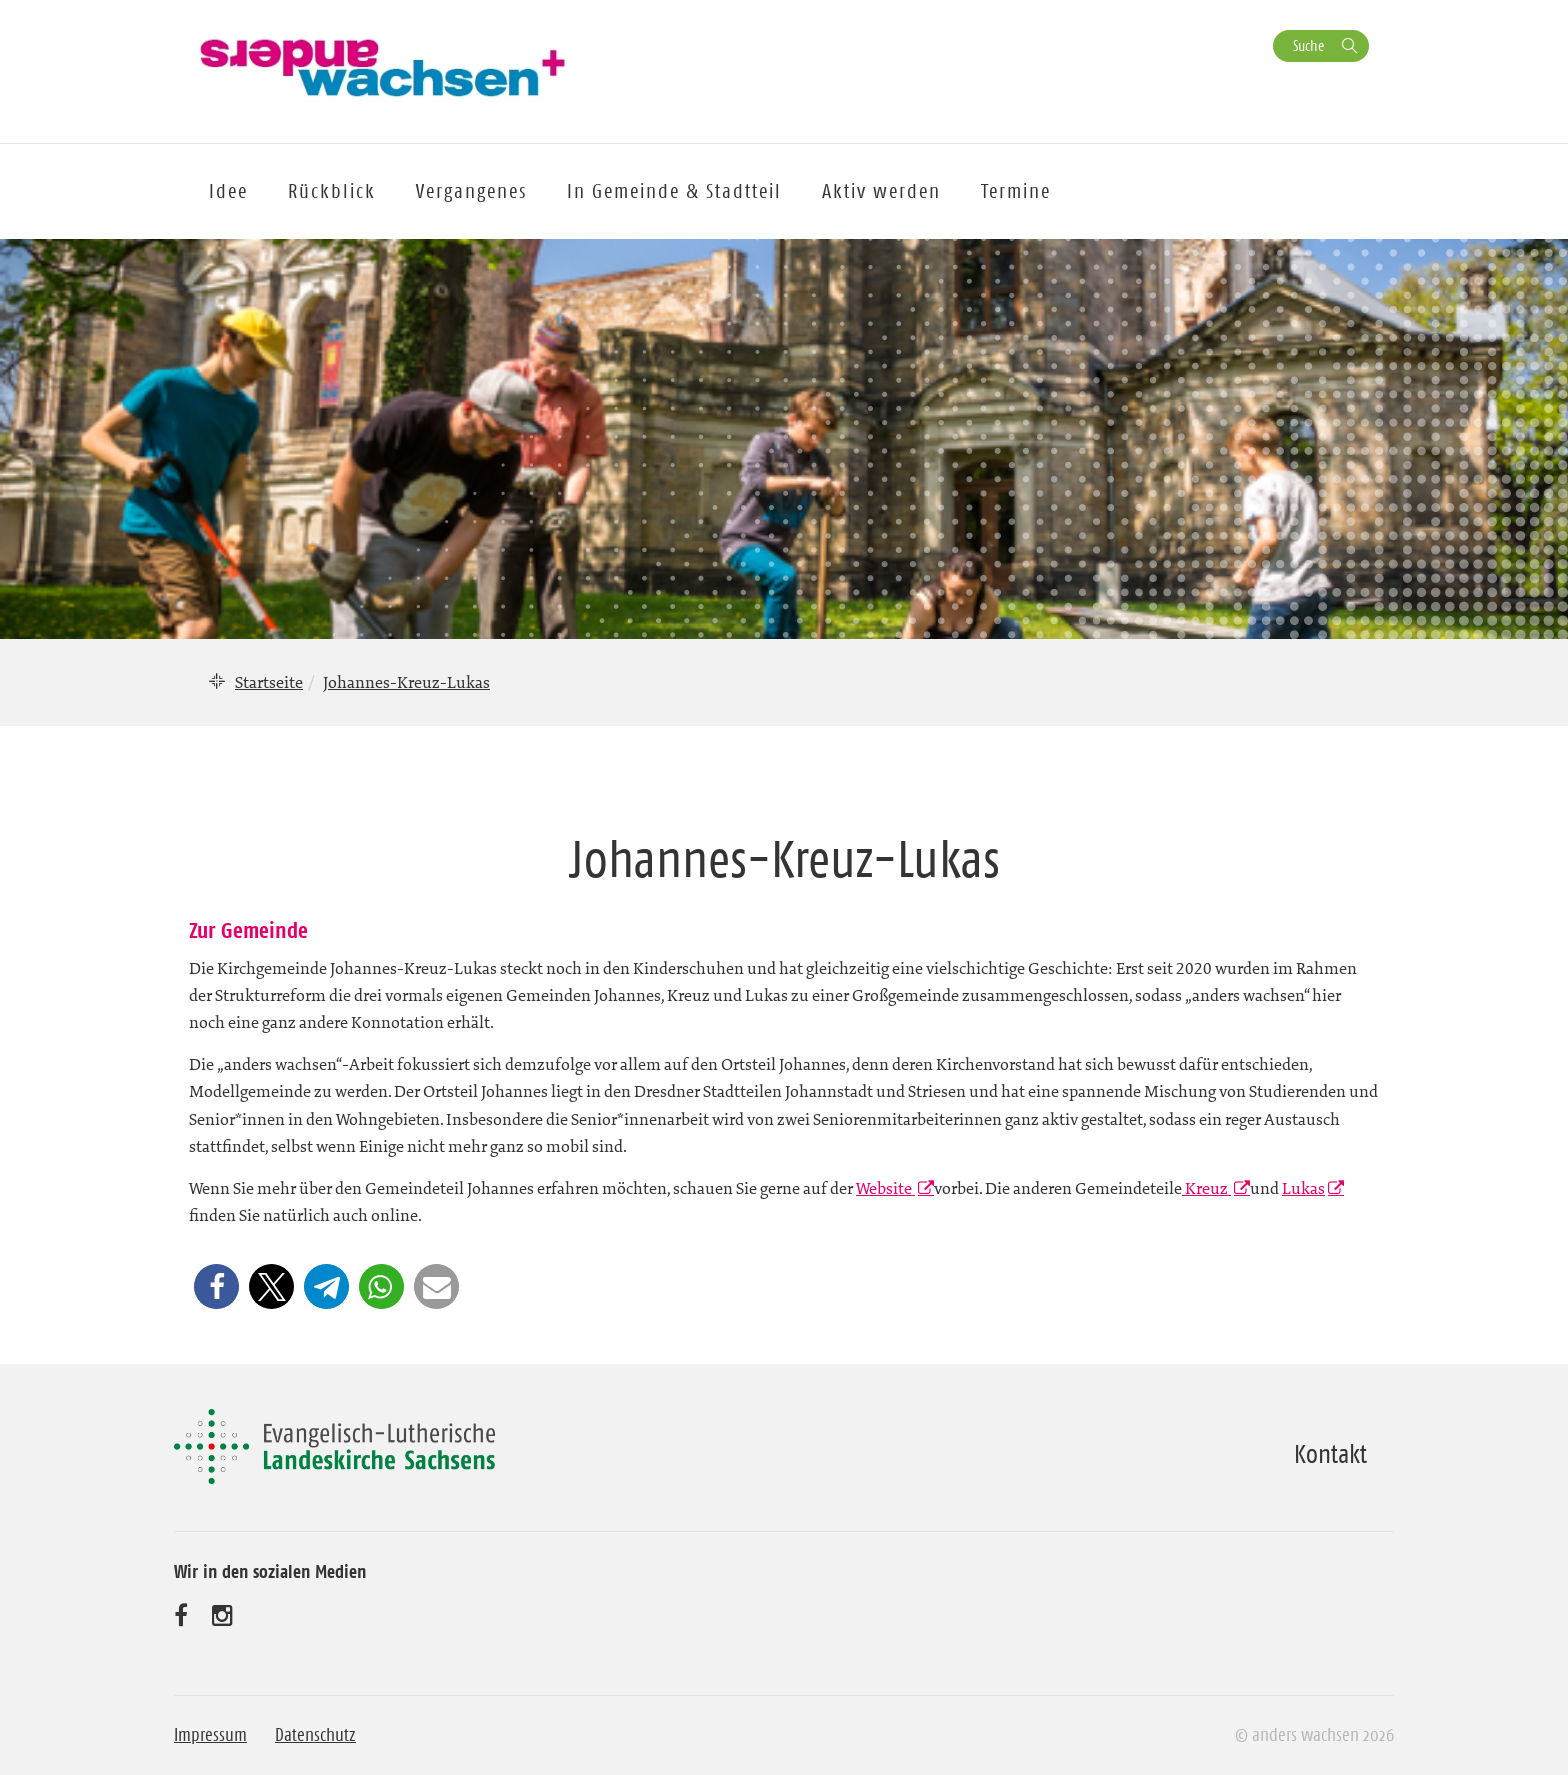 Image resolution: width=1568 pixels, height=1775 pixels. Describe the element at coordinates (1016, 191) in the screenshot. I see `Termine` at that location.